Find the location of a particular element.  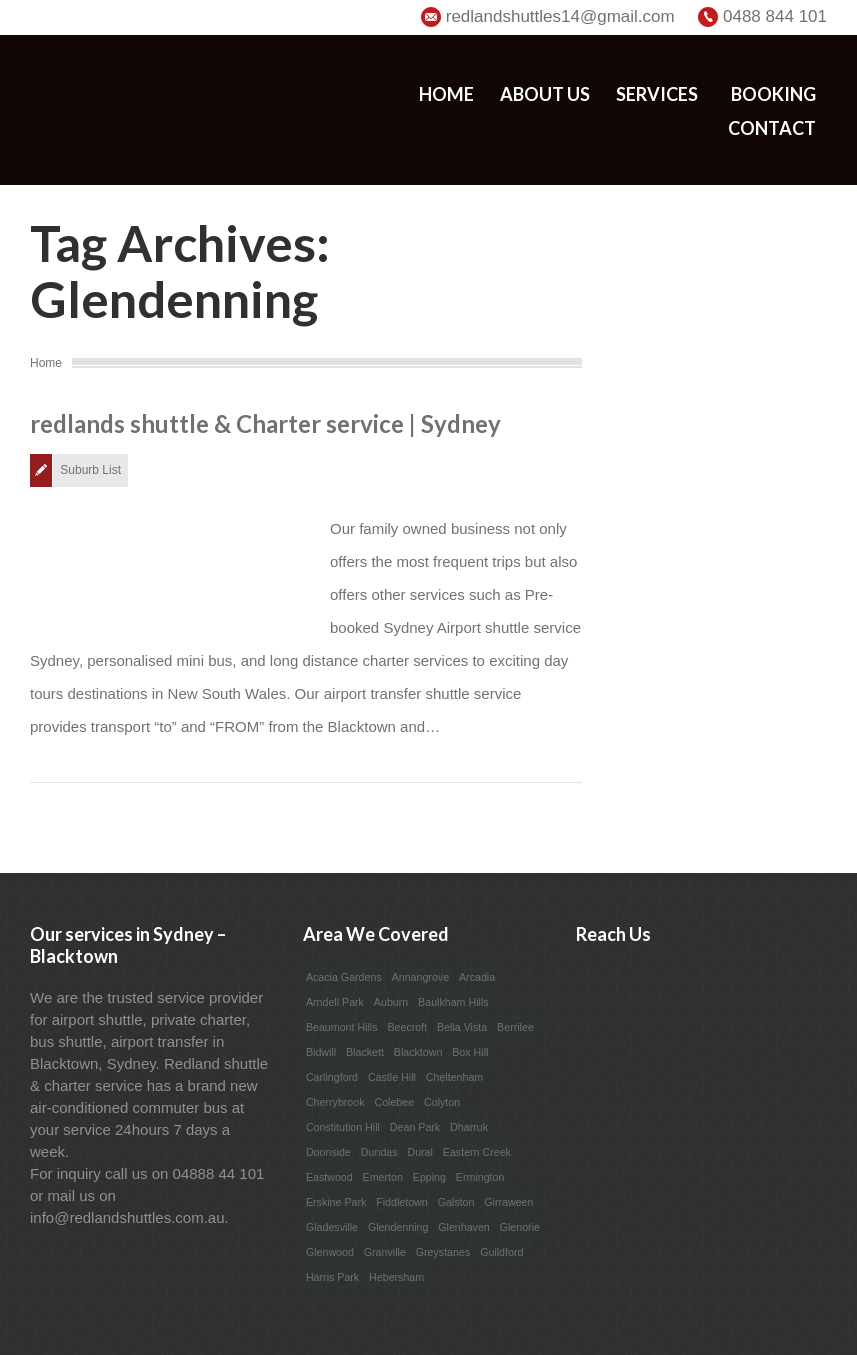

redlandshuttles14@gmail.com is located at coordinates (560, 16).